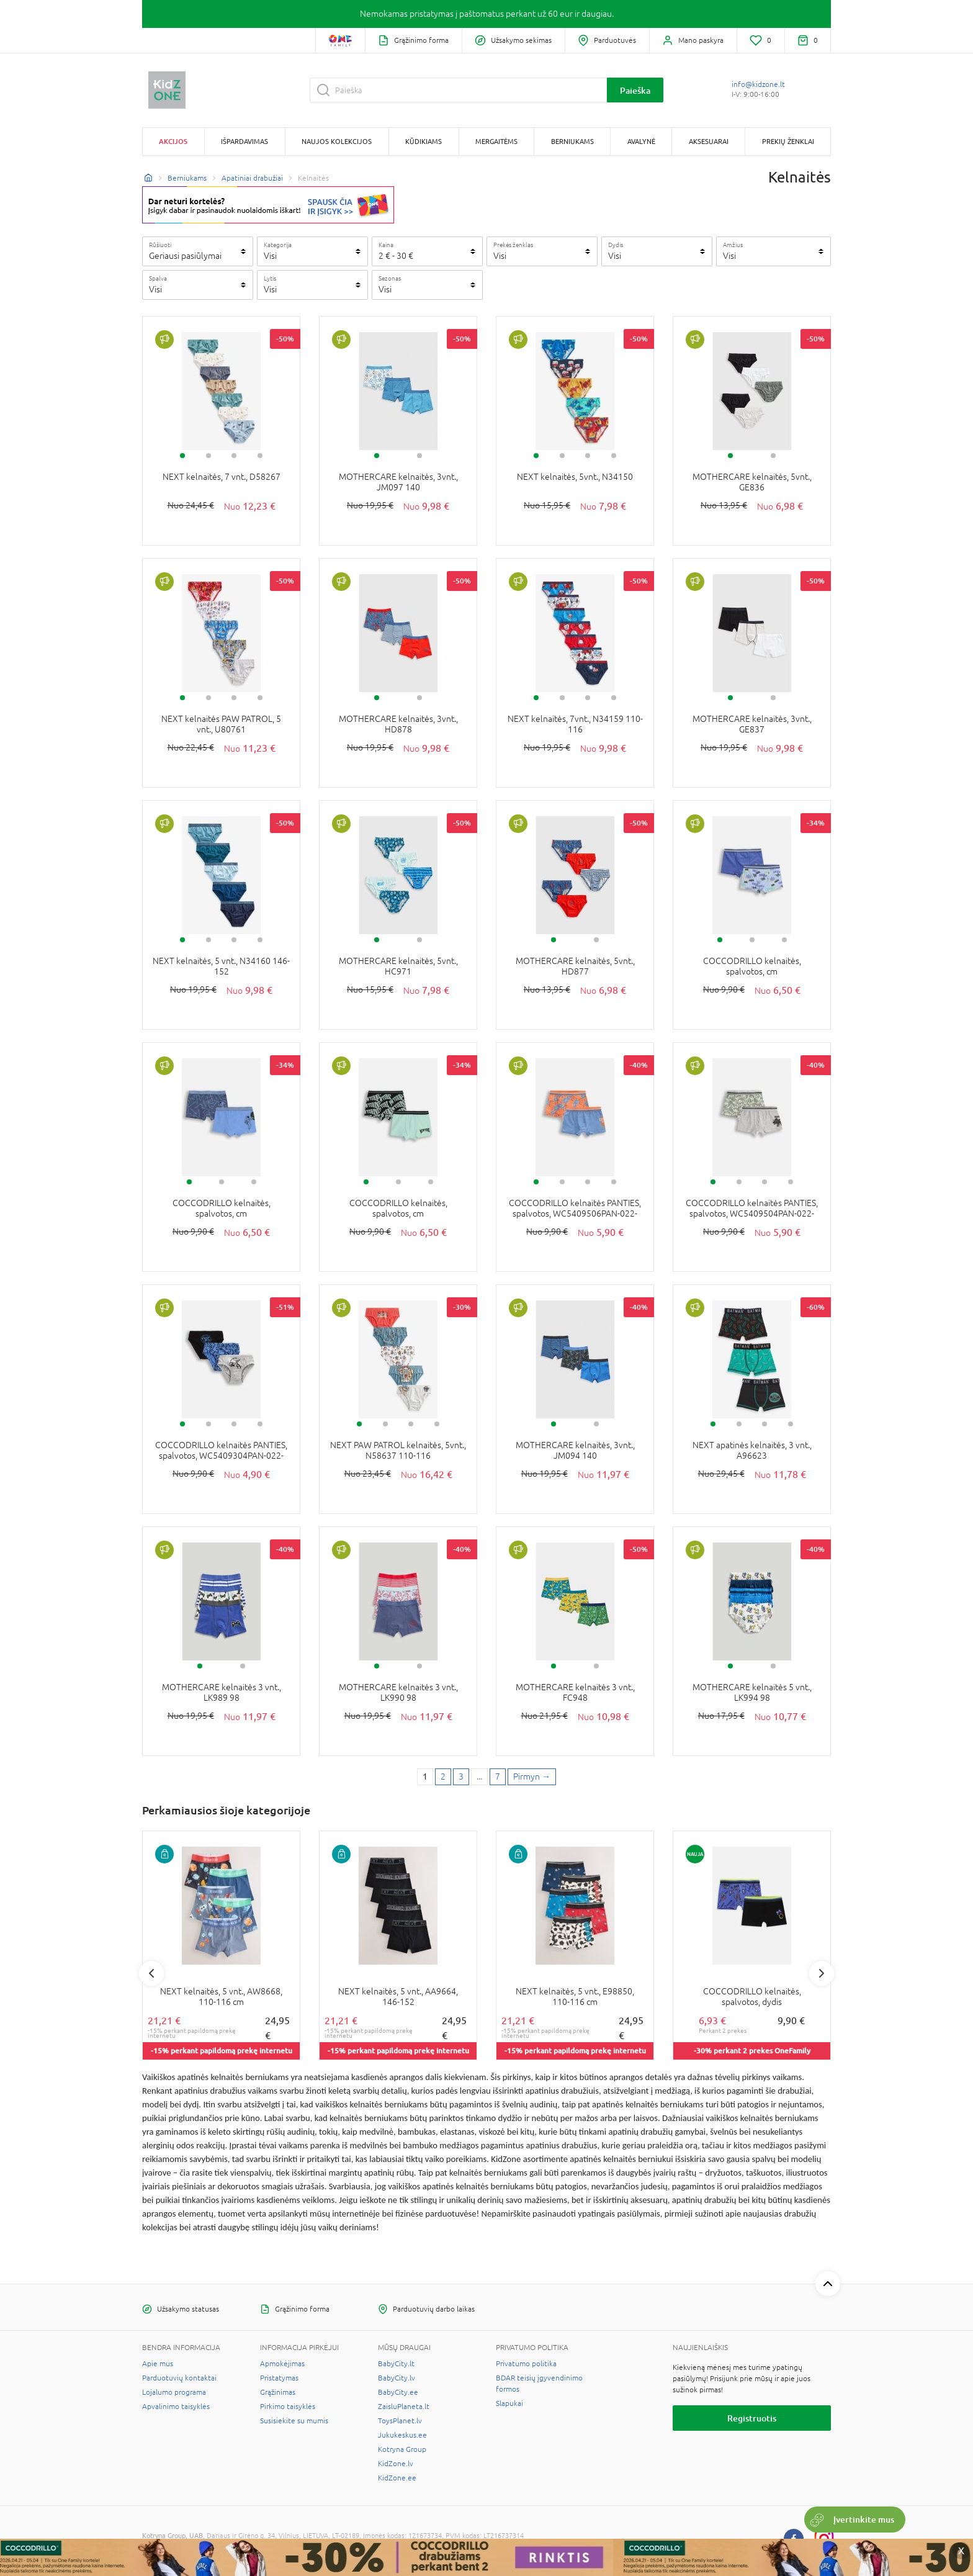 Image resolution: width=973 pixels, height=2576 pixels. I want to click on Berniukams [button], so click(572, 141).